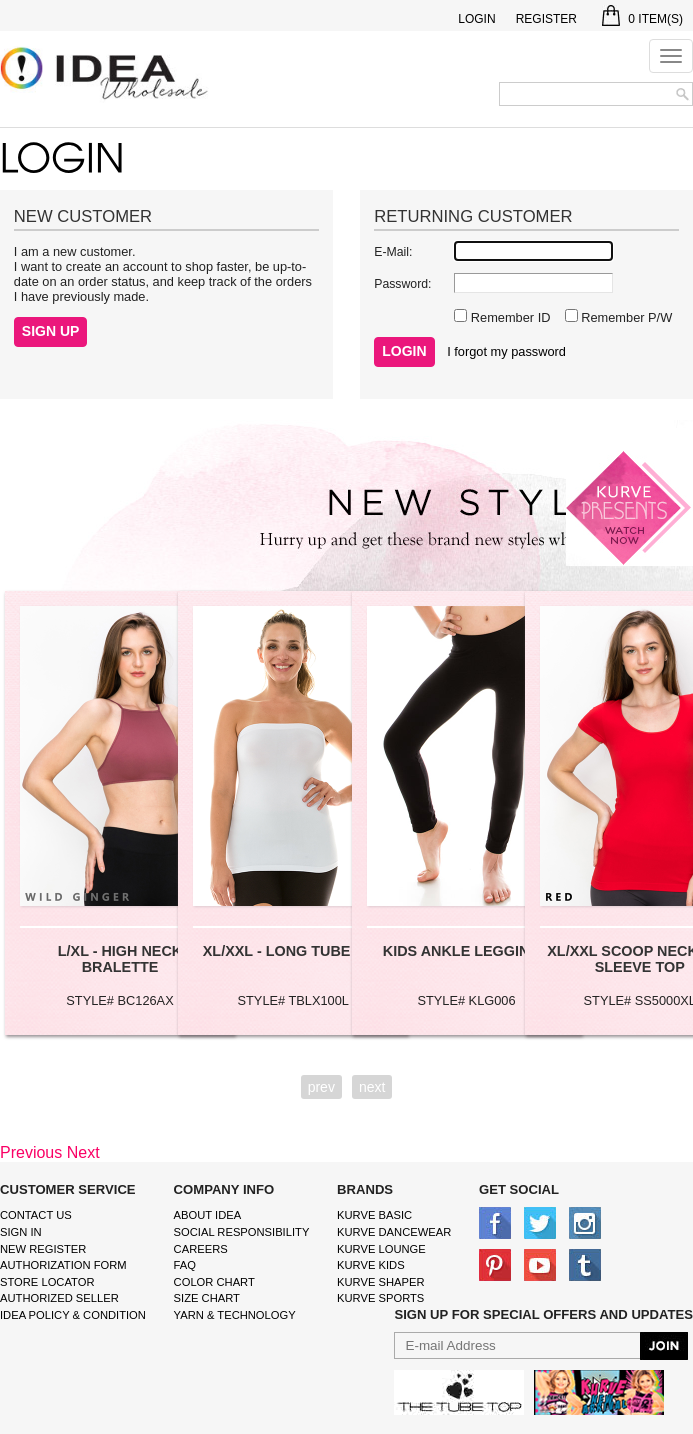 This screenshot has width=693, height=1434. I want to click on Remember ID, so click(508, 317).